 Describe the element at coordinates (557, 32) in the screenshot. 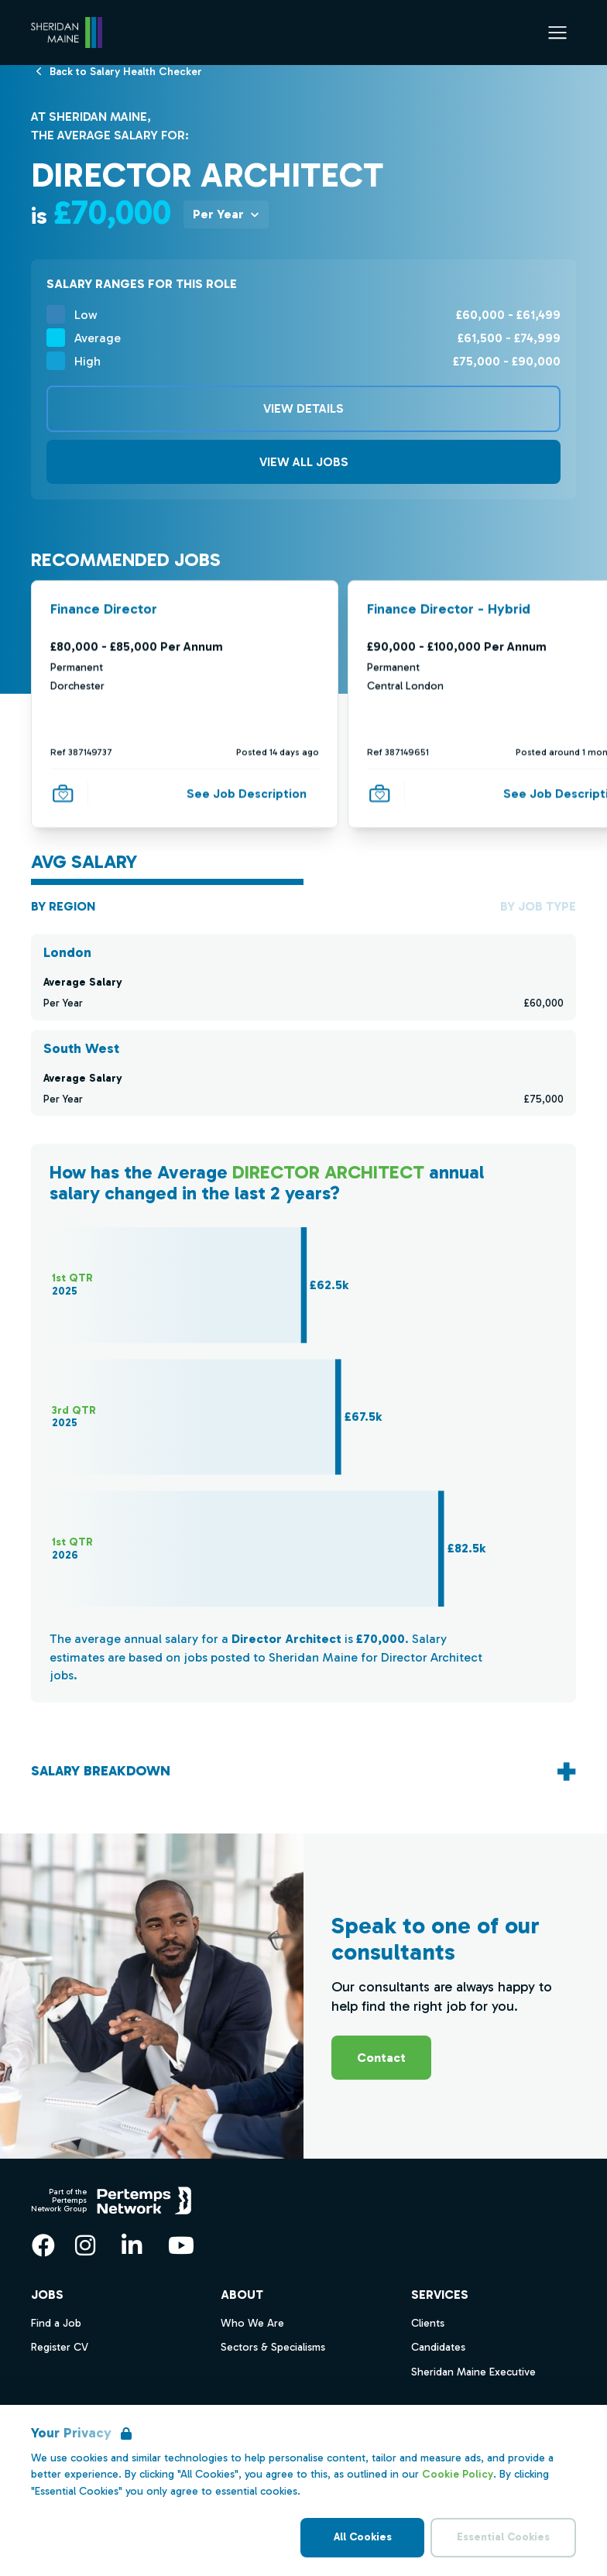

I see `[Open Navigation]` at that location.